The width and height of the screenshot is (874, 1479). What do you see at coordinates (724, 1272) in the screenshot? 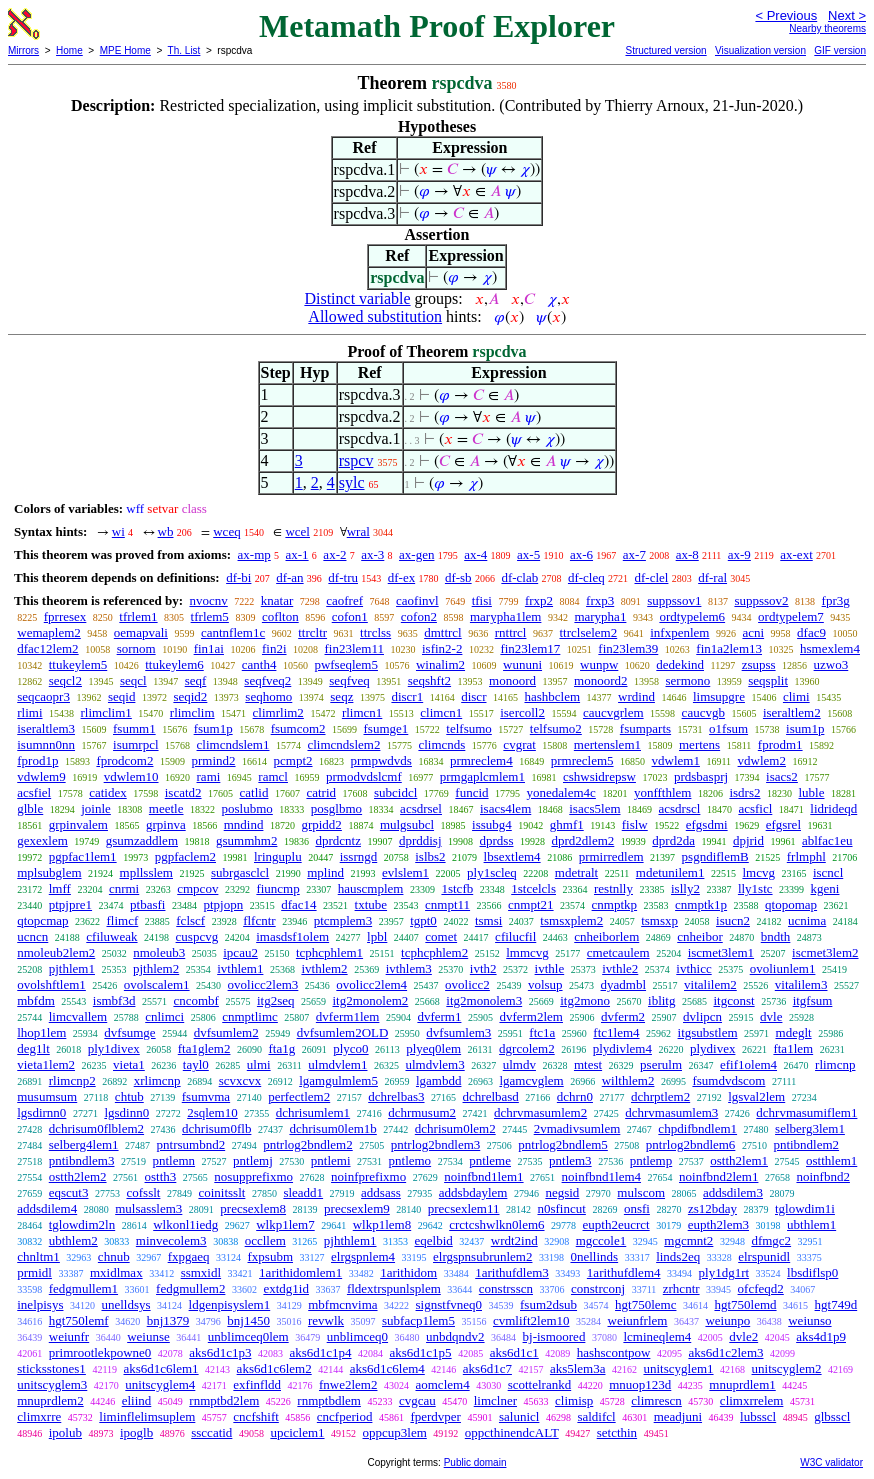
I see `ply1dg1rt` at bounding box center [724, 1272].